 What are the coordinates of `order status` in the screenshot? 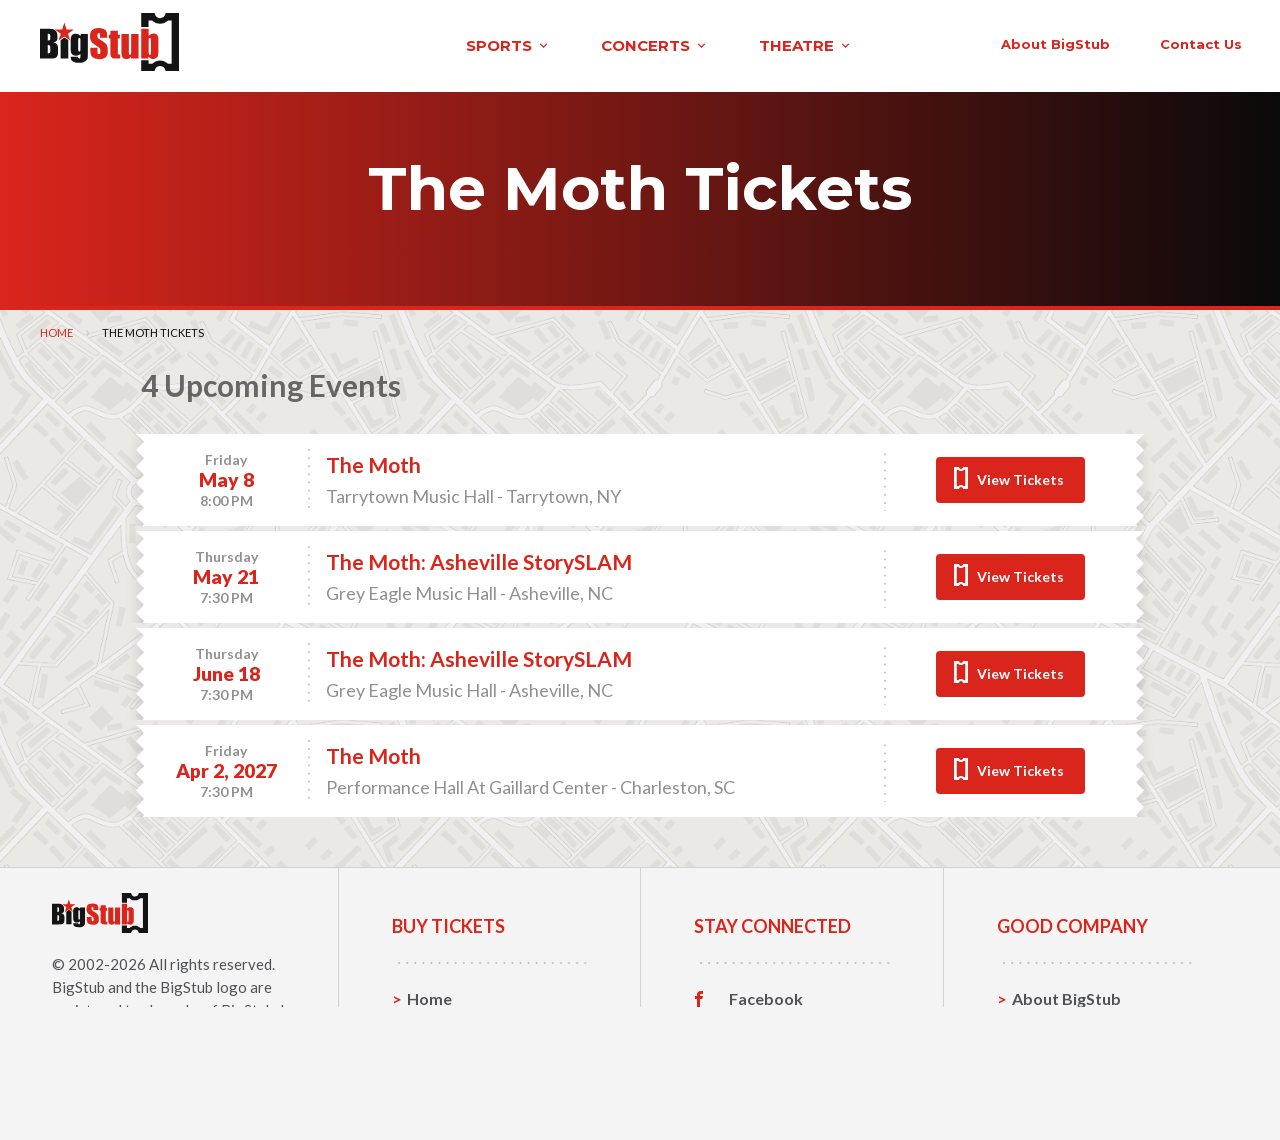 It's located at (1077, 42).